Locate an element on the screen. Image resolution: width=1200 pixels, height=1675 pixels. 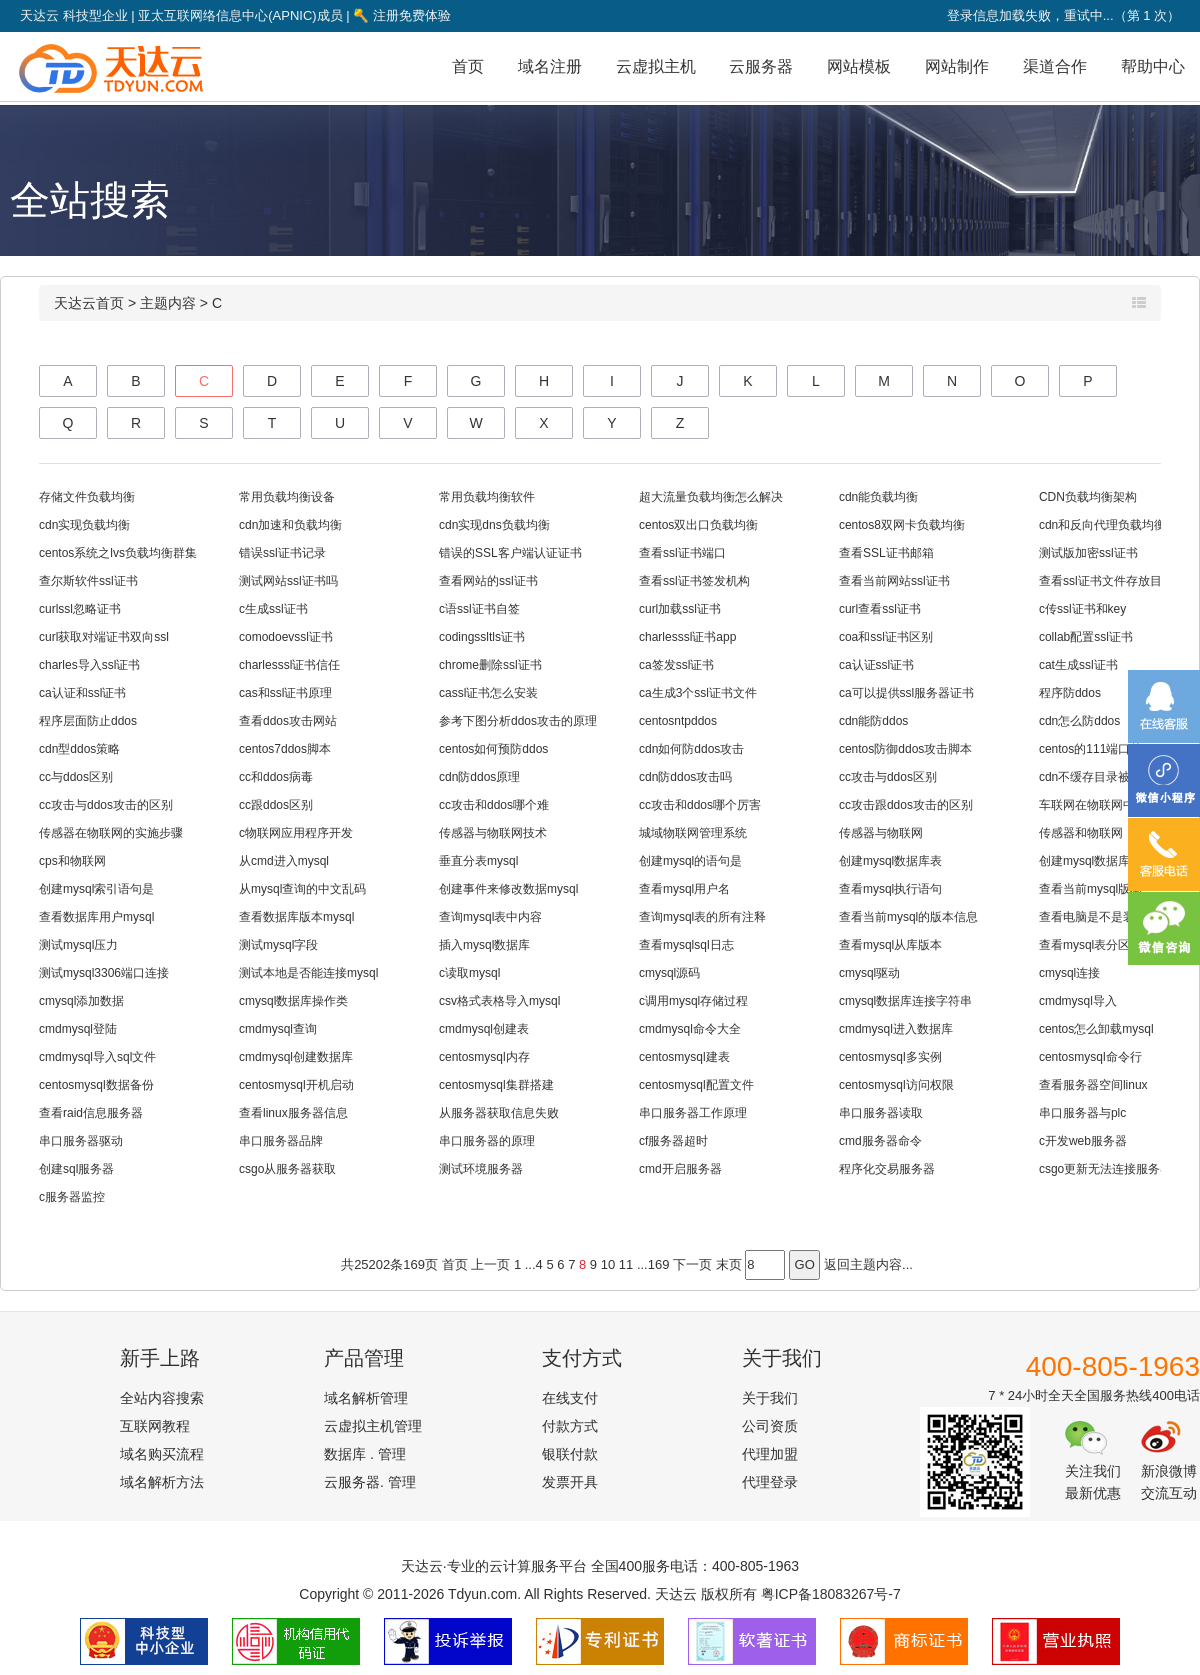
网站模板 is located at coordinates (859, 66).